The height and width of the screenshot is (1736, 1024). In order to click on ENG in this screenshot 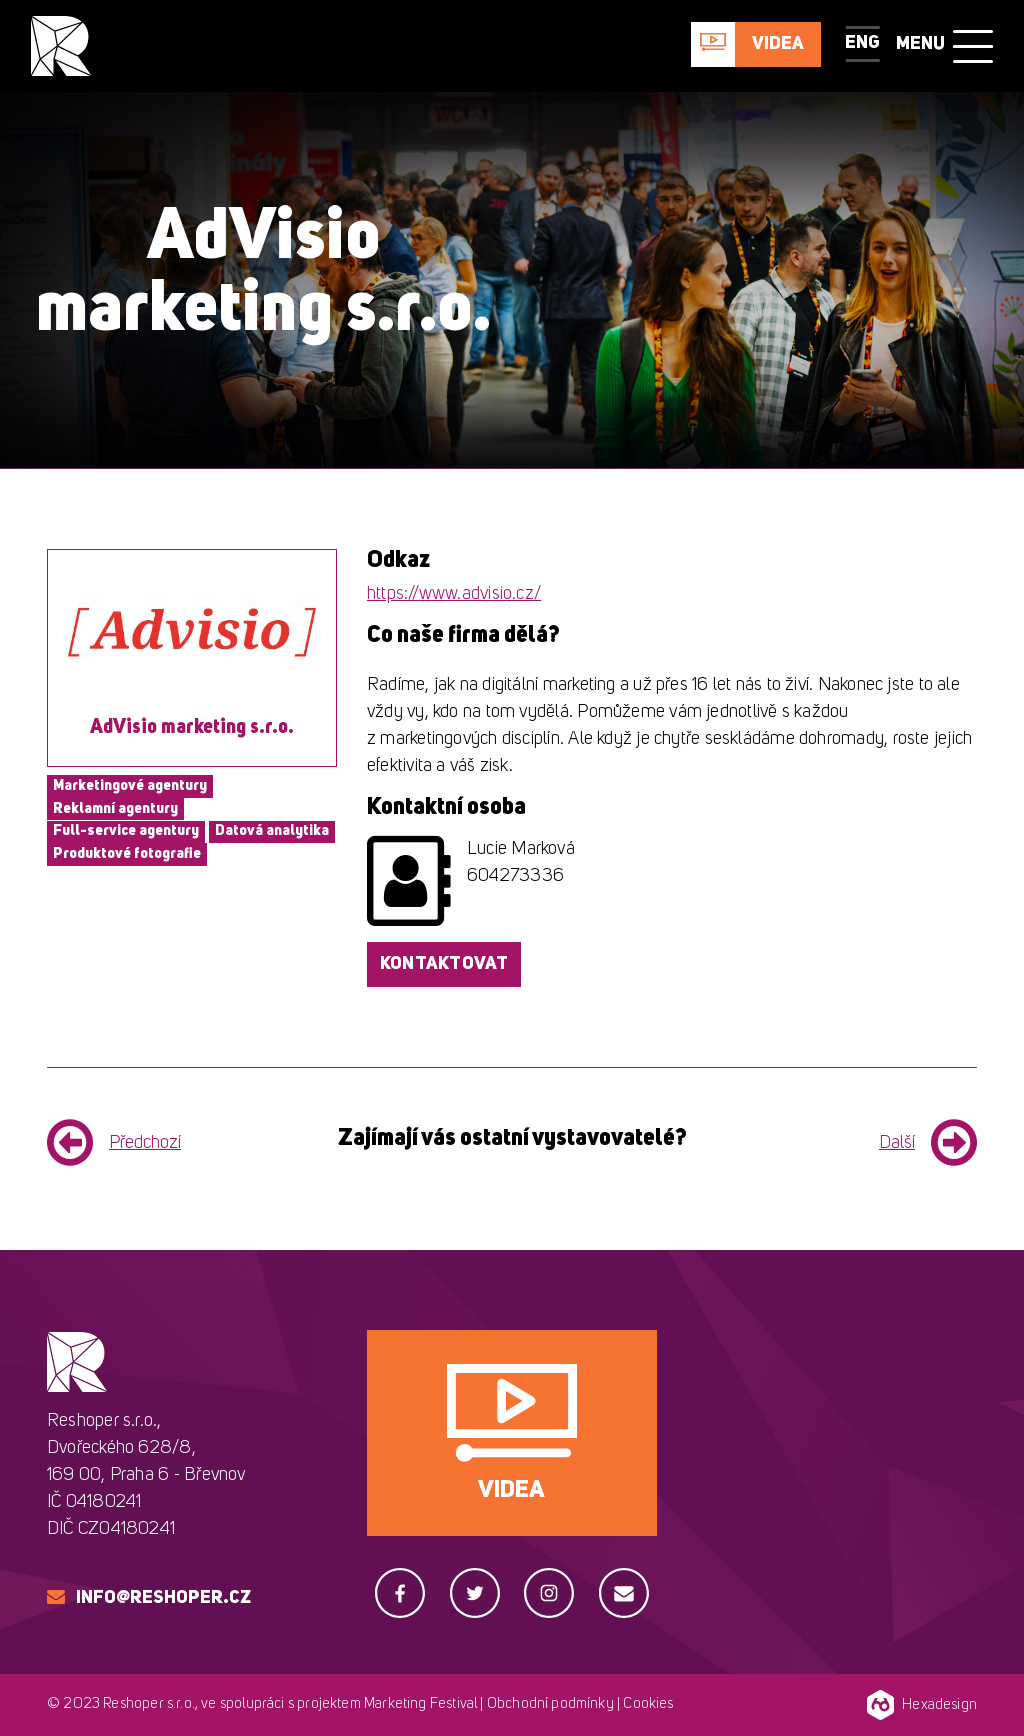, I will do `click(862, 43)`.